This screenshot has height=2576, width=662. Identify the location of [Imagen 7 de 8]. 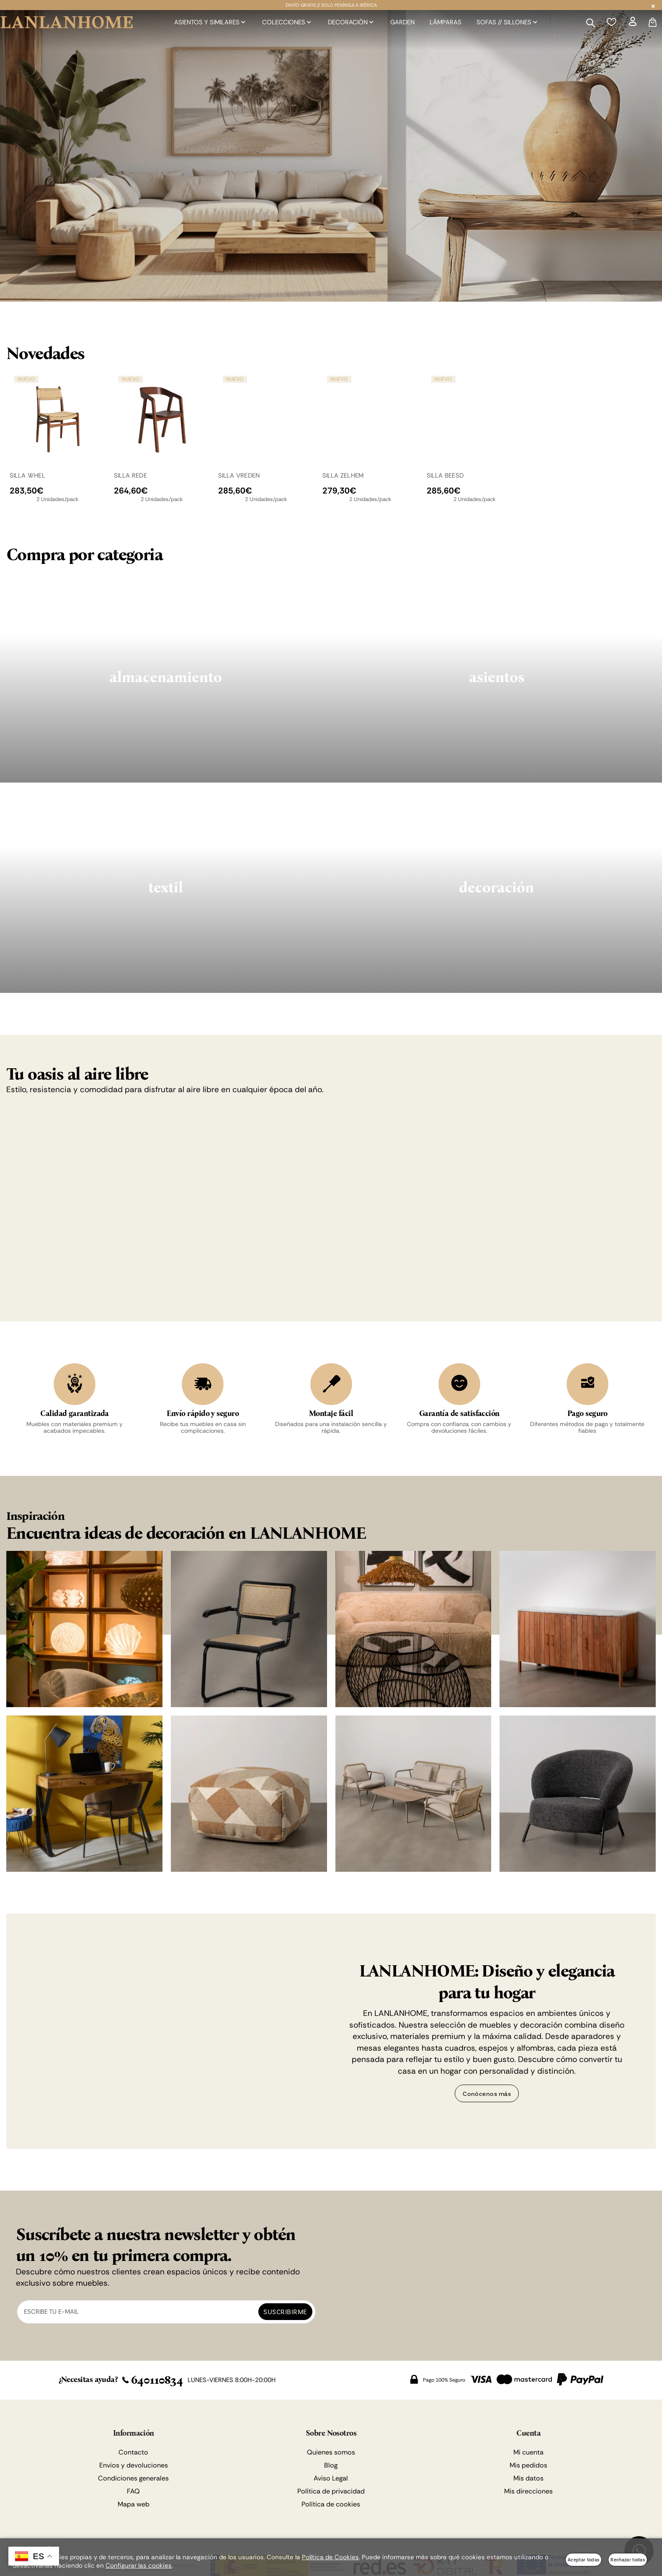
(413, 1796).